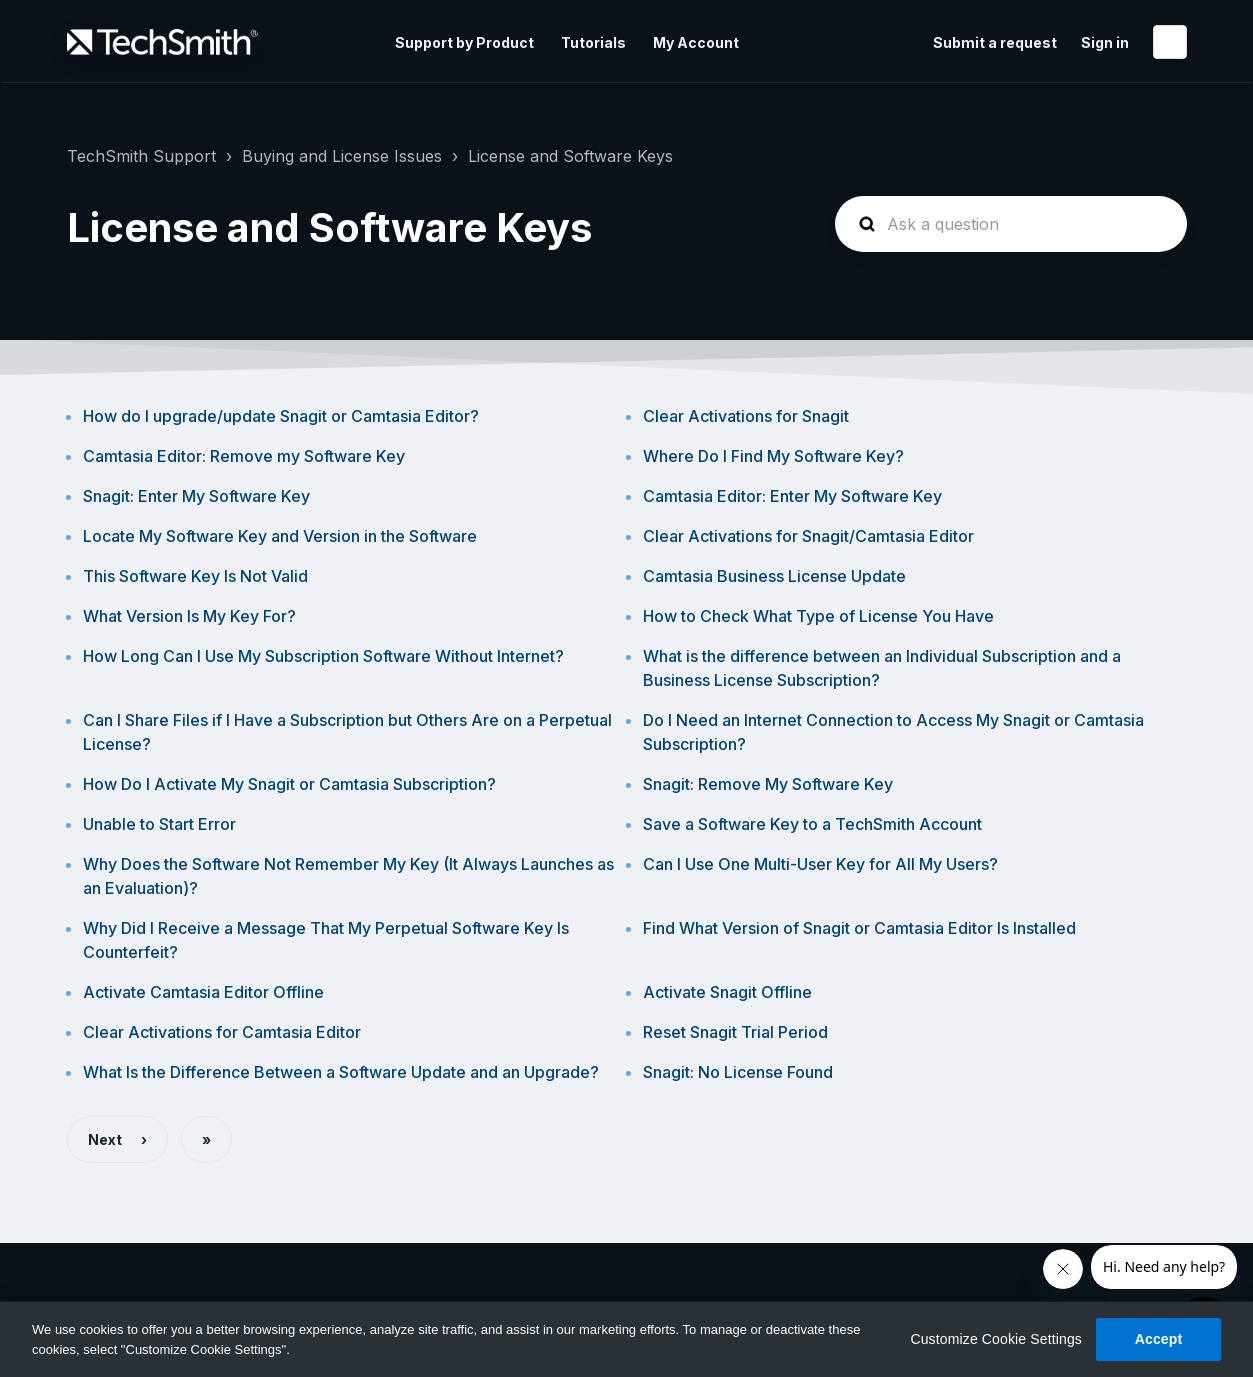  Describe the element at coordinates (196, 496) in the screenshot. I see `Snagit: Enter My Software Key` at that location.